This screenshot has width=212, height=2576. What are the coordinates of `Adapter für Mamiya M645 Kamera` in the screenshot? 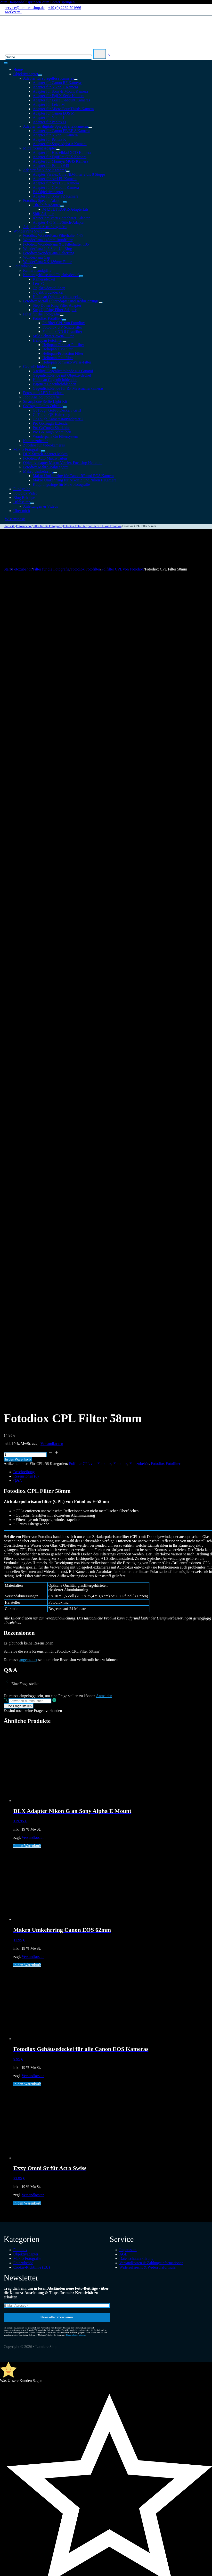 It's located at (60, 161).